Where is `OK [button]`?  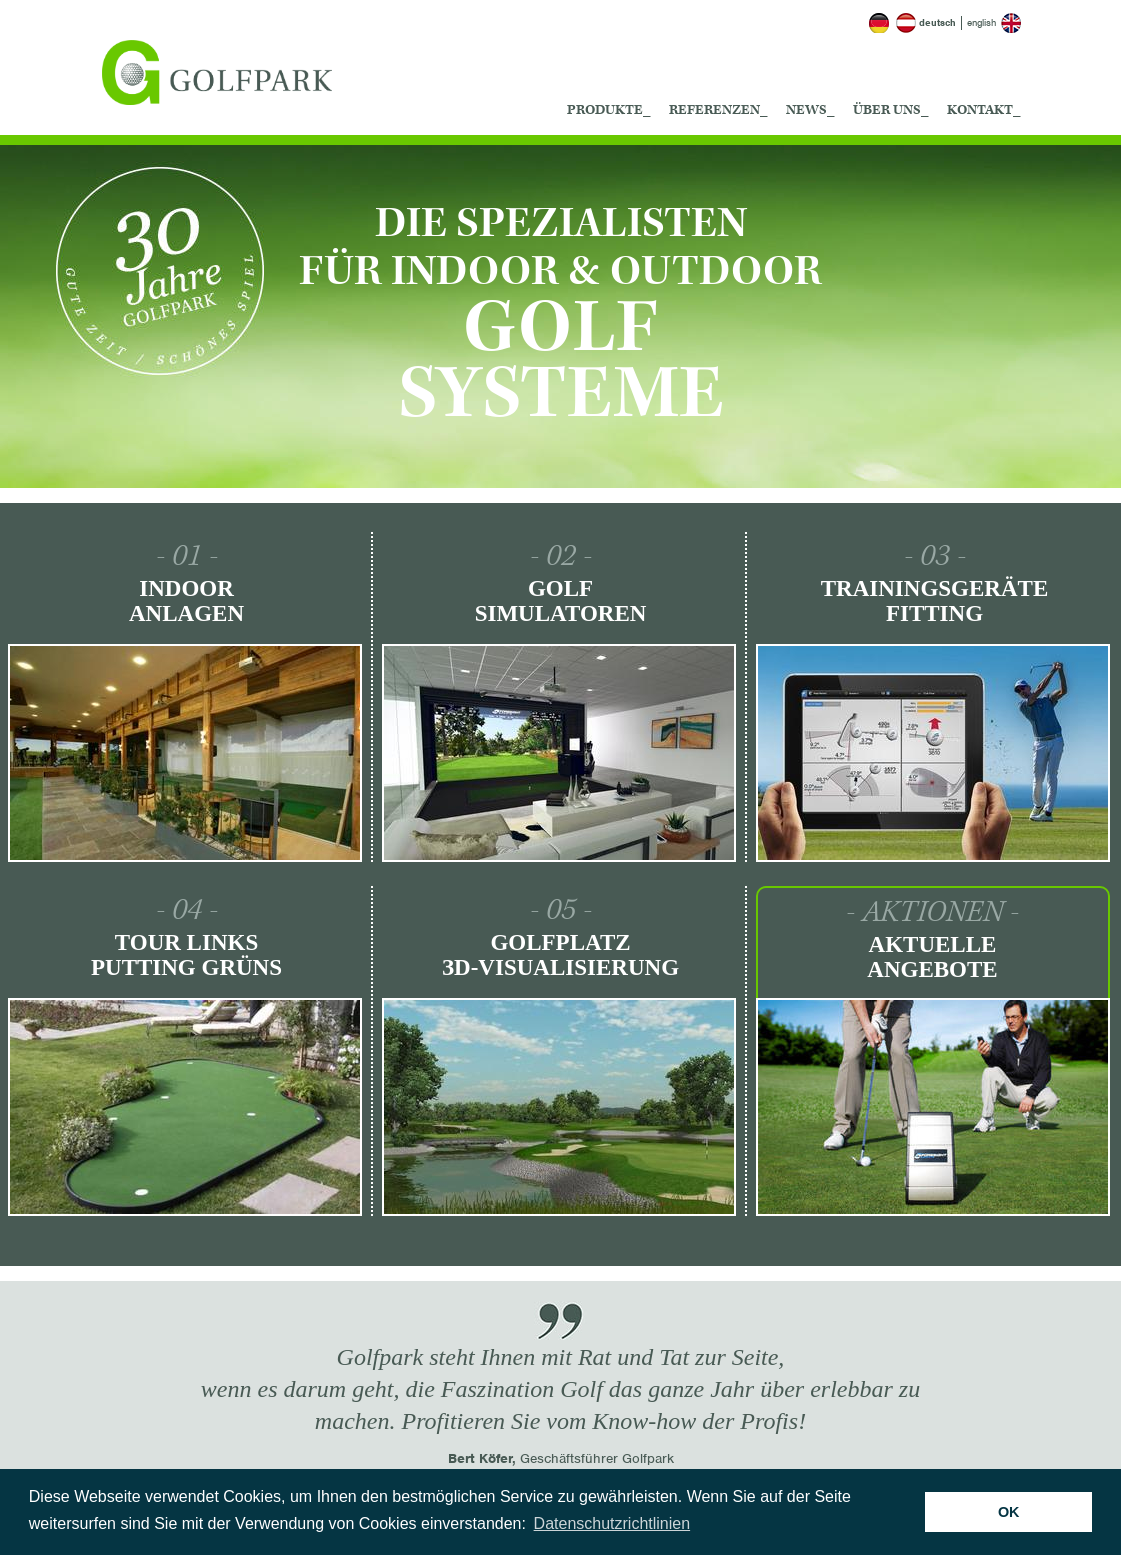 OK [button] is located at coordinates (1009, 1512).